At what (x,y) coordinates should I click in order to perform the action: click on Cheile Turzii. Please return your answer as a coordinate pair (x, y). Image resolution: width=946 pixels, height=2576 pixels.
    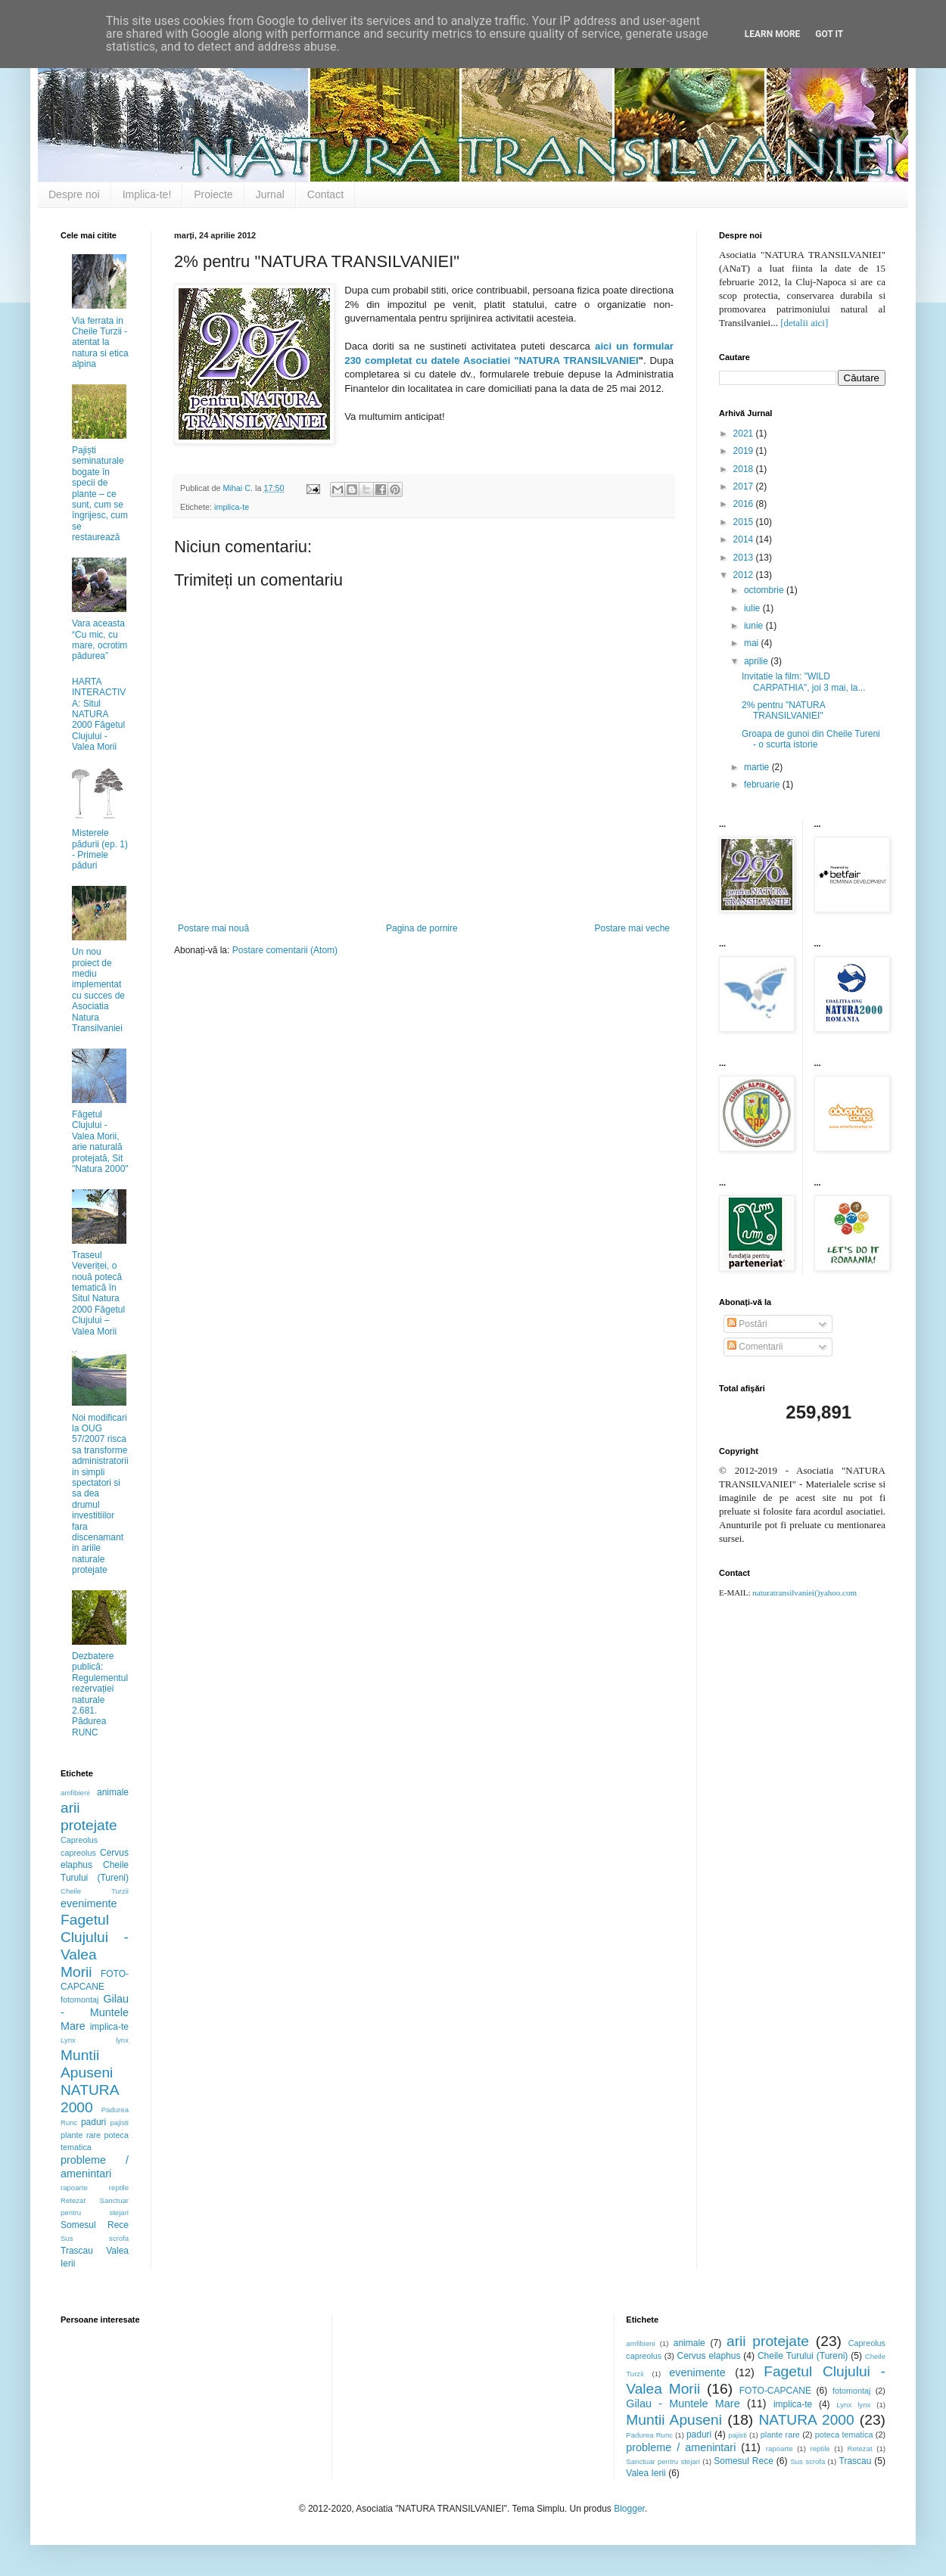
    Looking at the image, I should click on (95, 1891).